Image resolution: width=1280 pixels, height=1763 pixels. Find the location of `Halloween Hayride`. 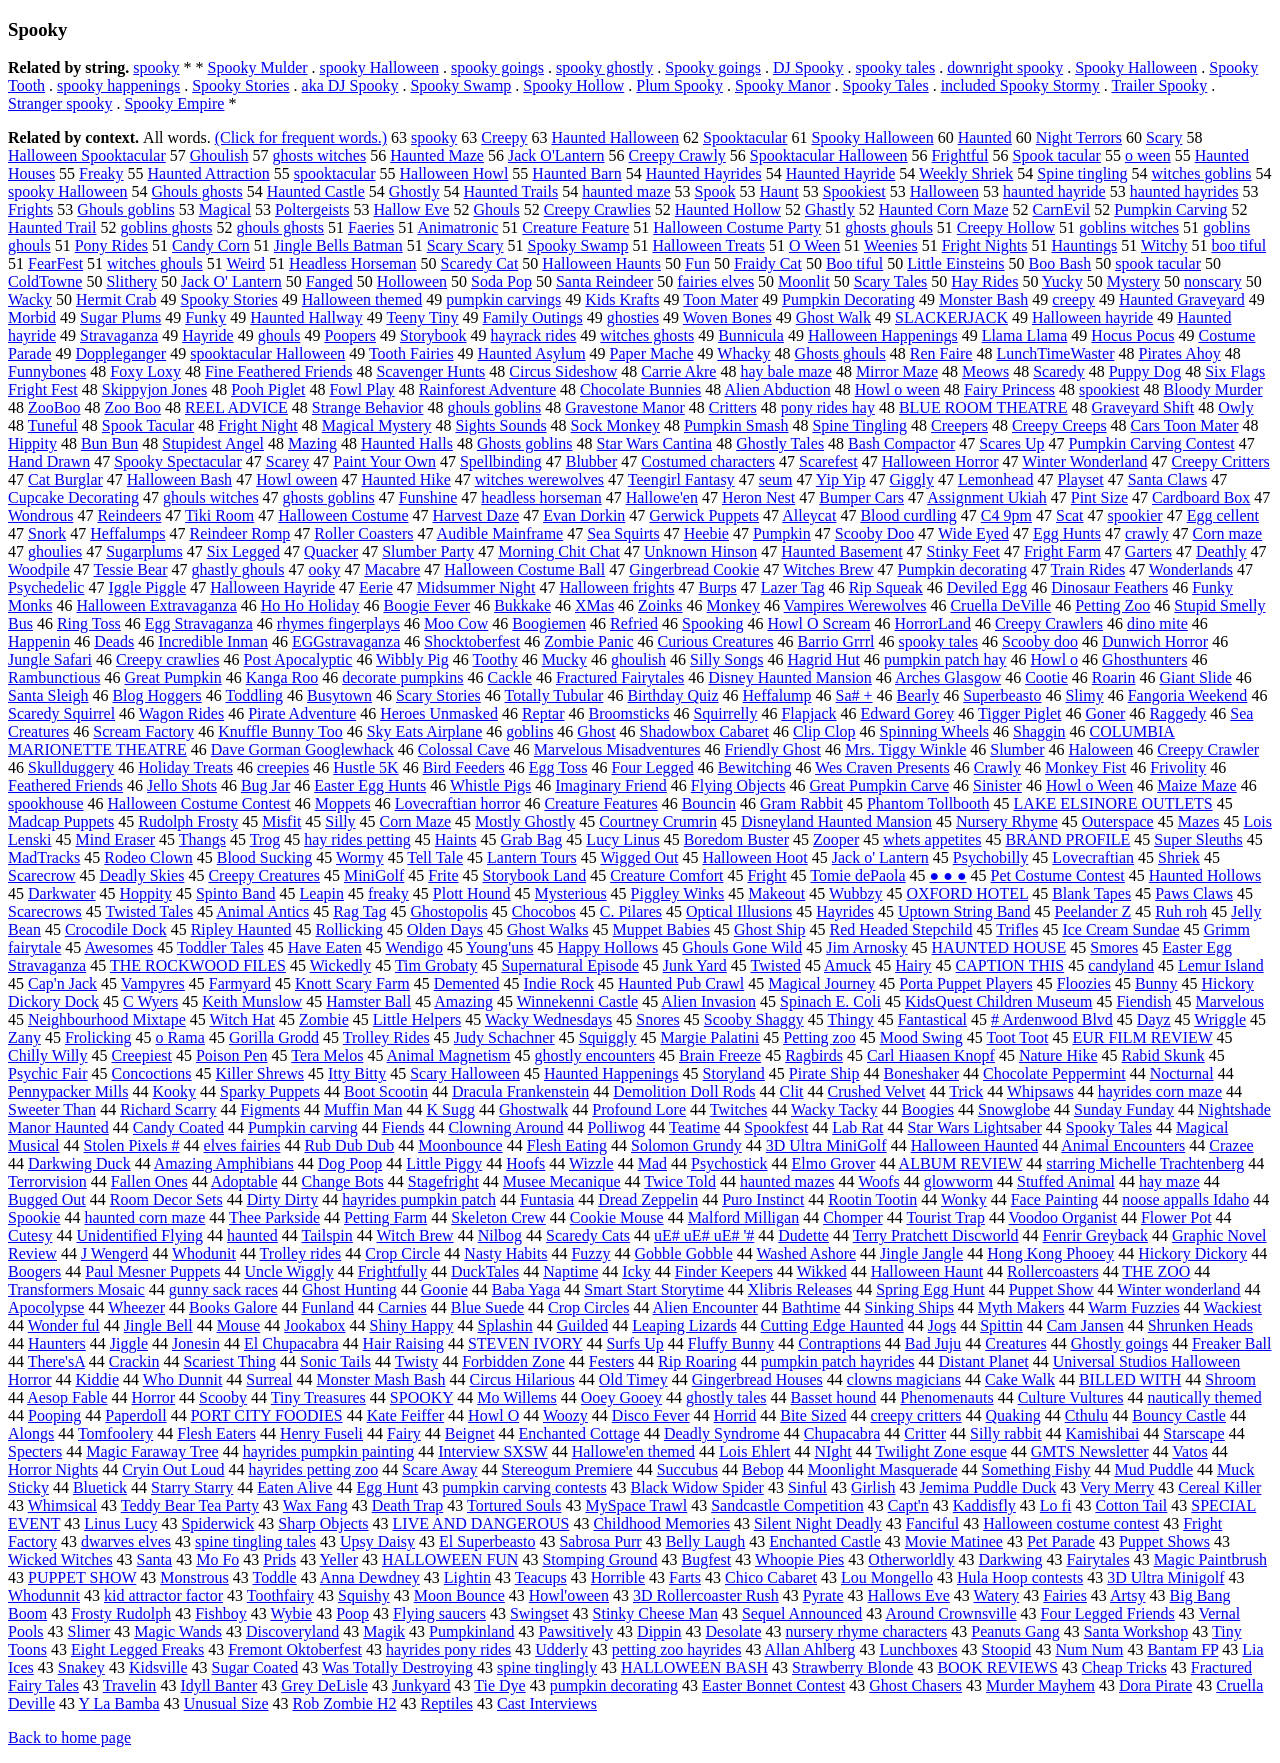

Halloween Hayride is located at coordinates (272, 587).